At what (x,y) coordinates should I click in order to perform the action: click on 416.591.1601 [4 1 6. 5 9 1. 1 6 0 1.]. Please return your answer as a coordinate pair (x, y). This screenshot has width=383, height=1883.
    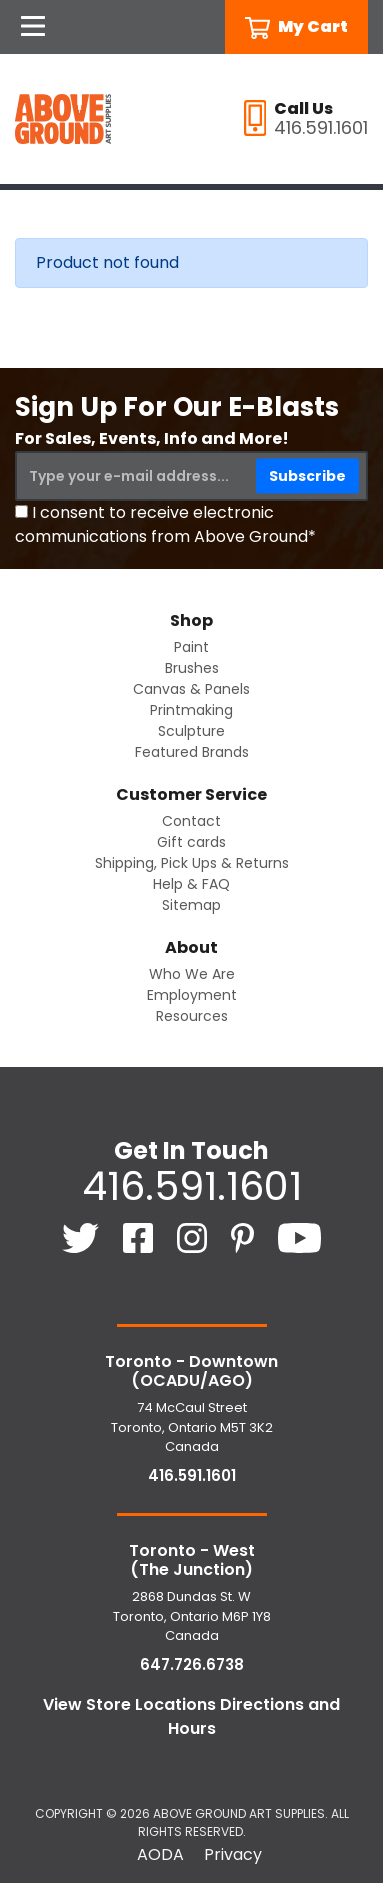
    Looking at the image, I should click on (192, 1186).